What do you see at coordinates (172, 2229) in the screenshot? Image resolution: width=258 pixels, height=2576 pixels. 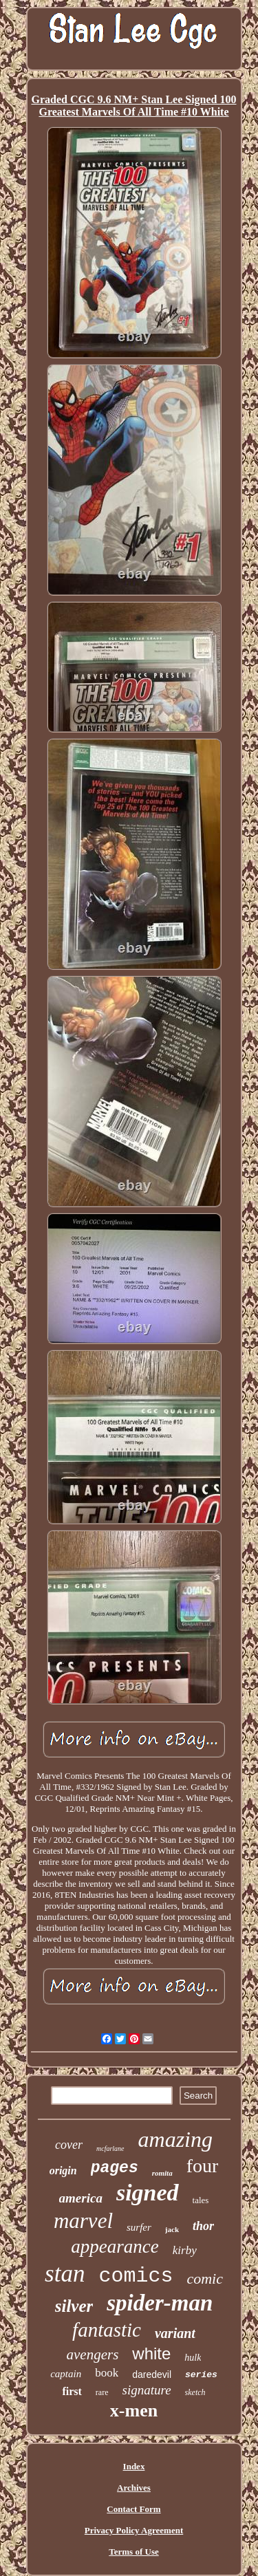 I see `jack` at bounding box center [172, 2229].